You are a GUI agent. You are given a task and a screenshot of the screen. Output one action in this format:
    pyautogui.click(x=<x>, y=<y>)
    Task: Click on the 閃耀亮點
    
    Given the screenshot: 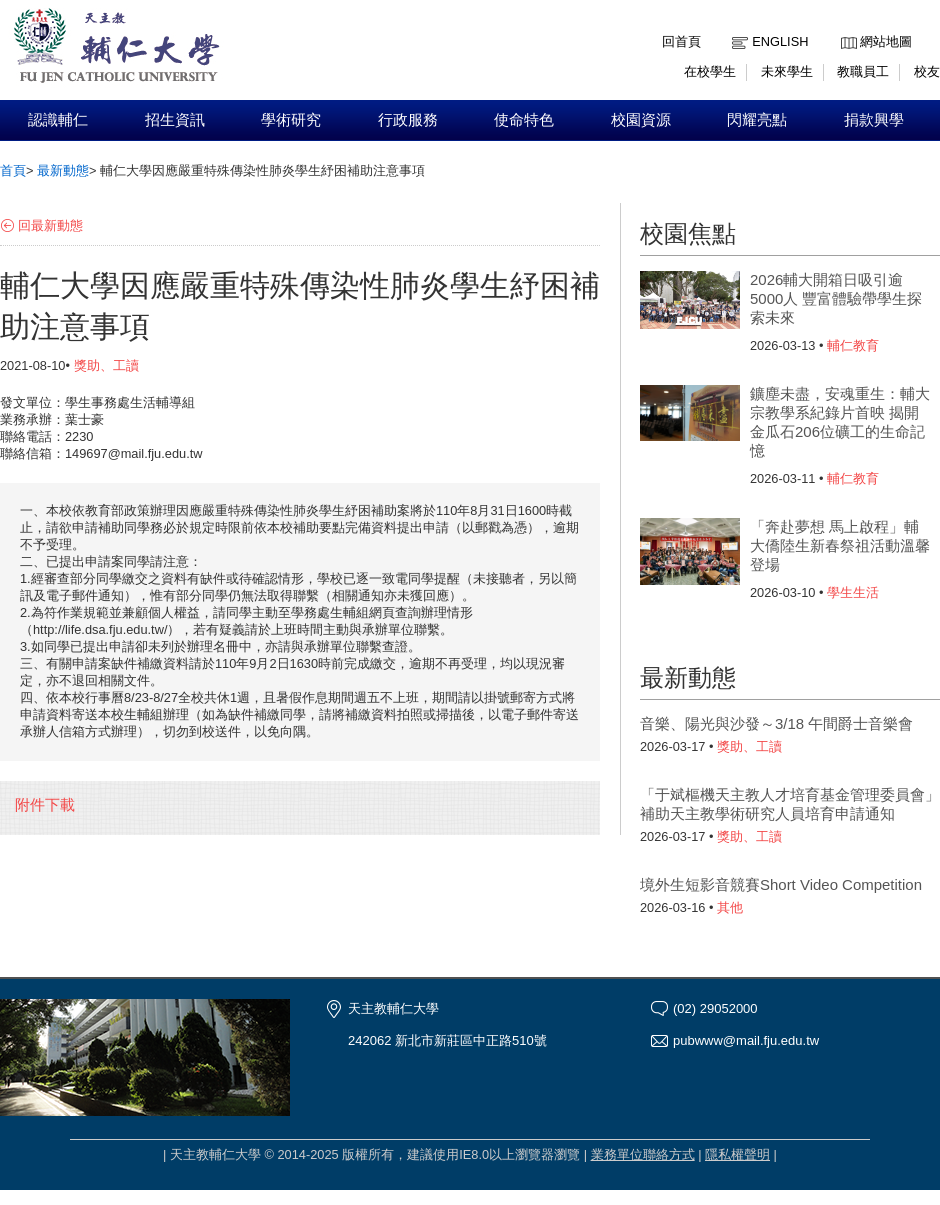 What is the action you would take?
    pyautogui.click(x=757, y=120)
    